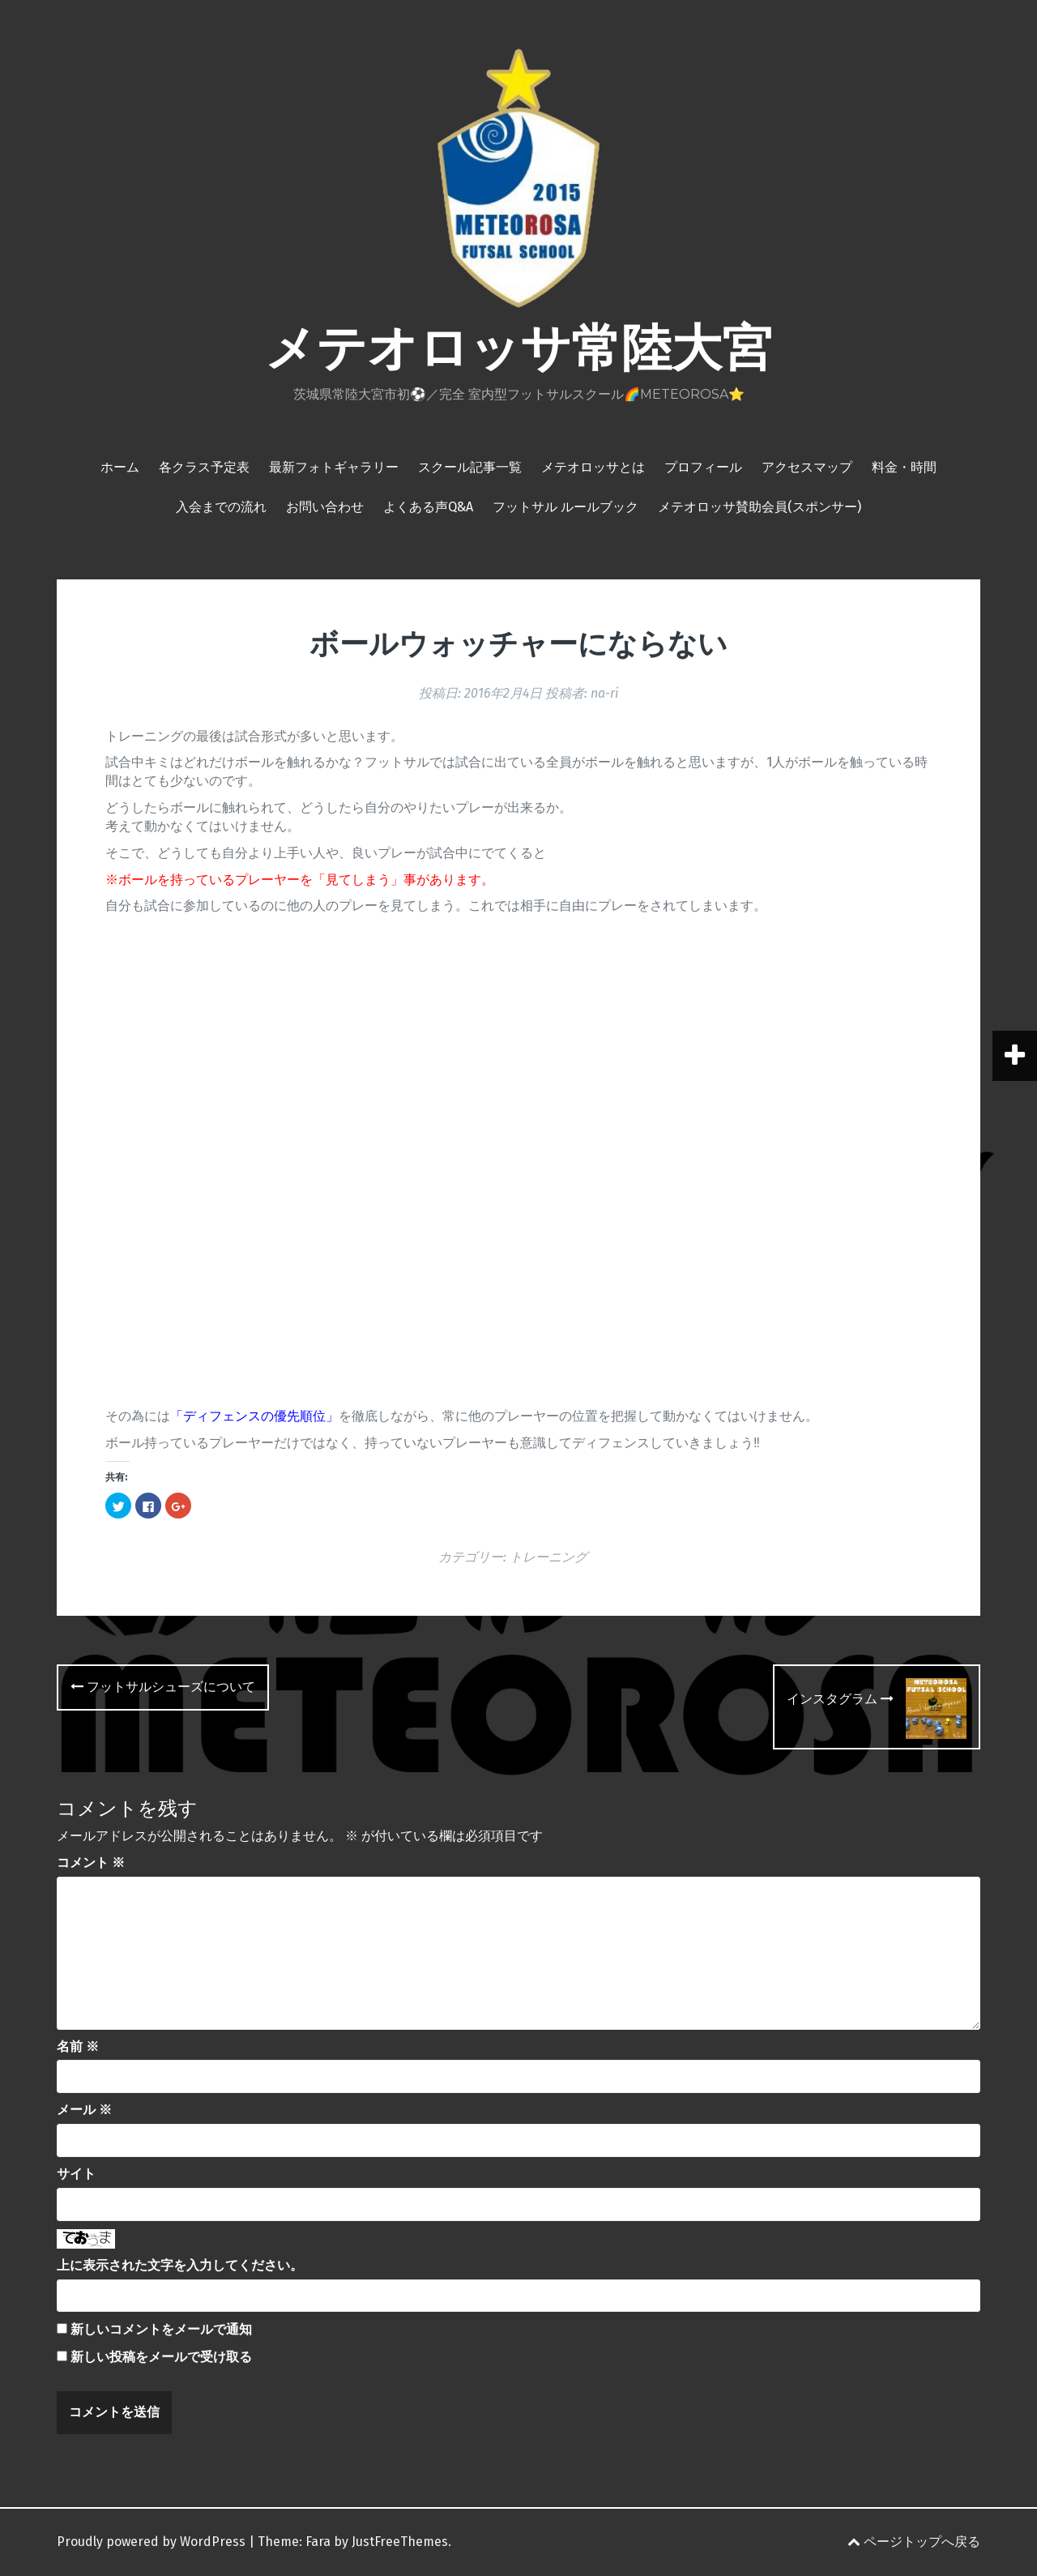 Image resolution: width=1037 pixels, height=2576 pixels. Describe the element at coordinates (119, 467) in the screenshot. I see `ホーム` at that location.